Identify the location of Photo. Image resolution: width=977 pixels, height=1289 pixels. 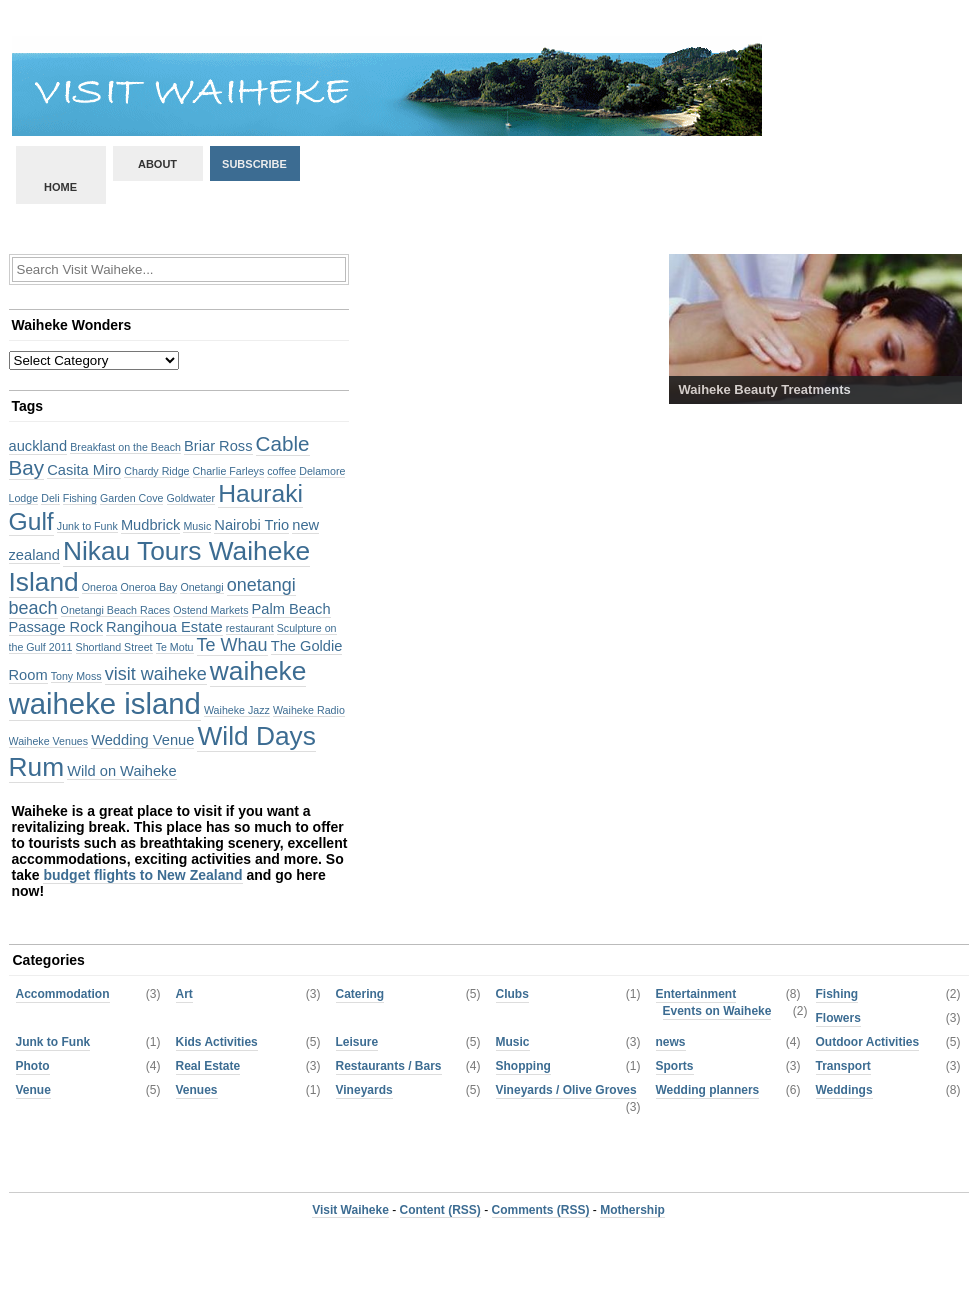
(33, 1066).